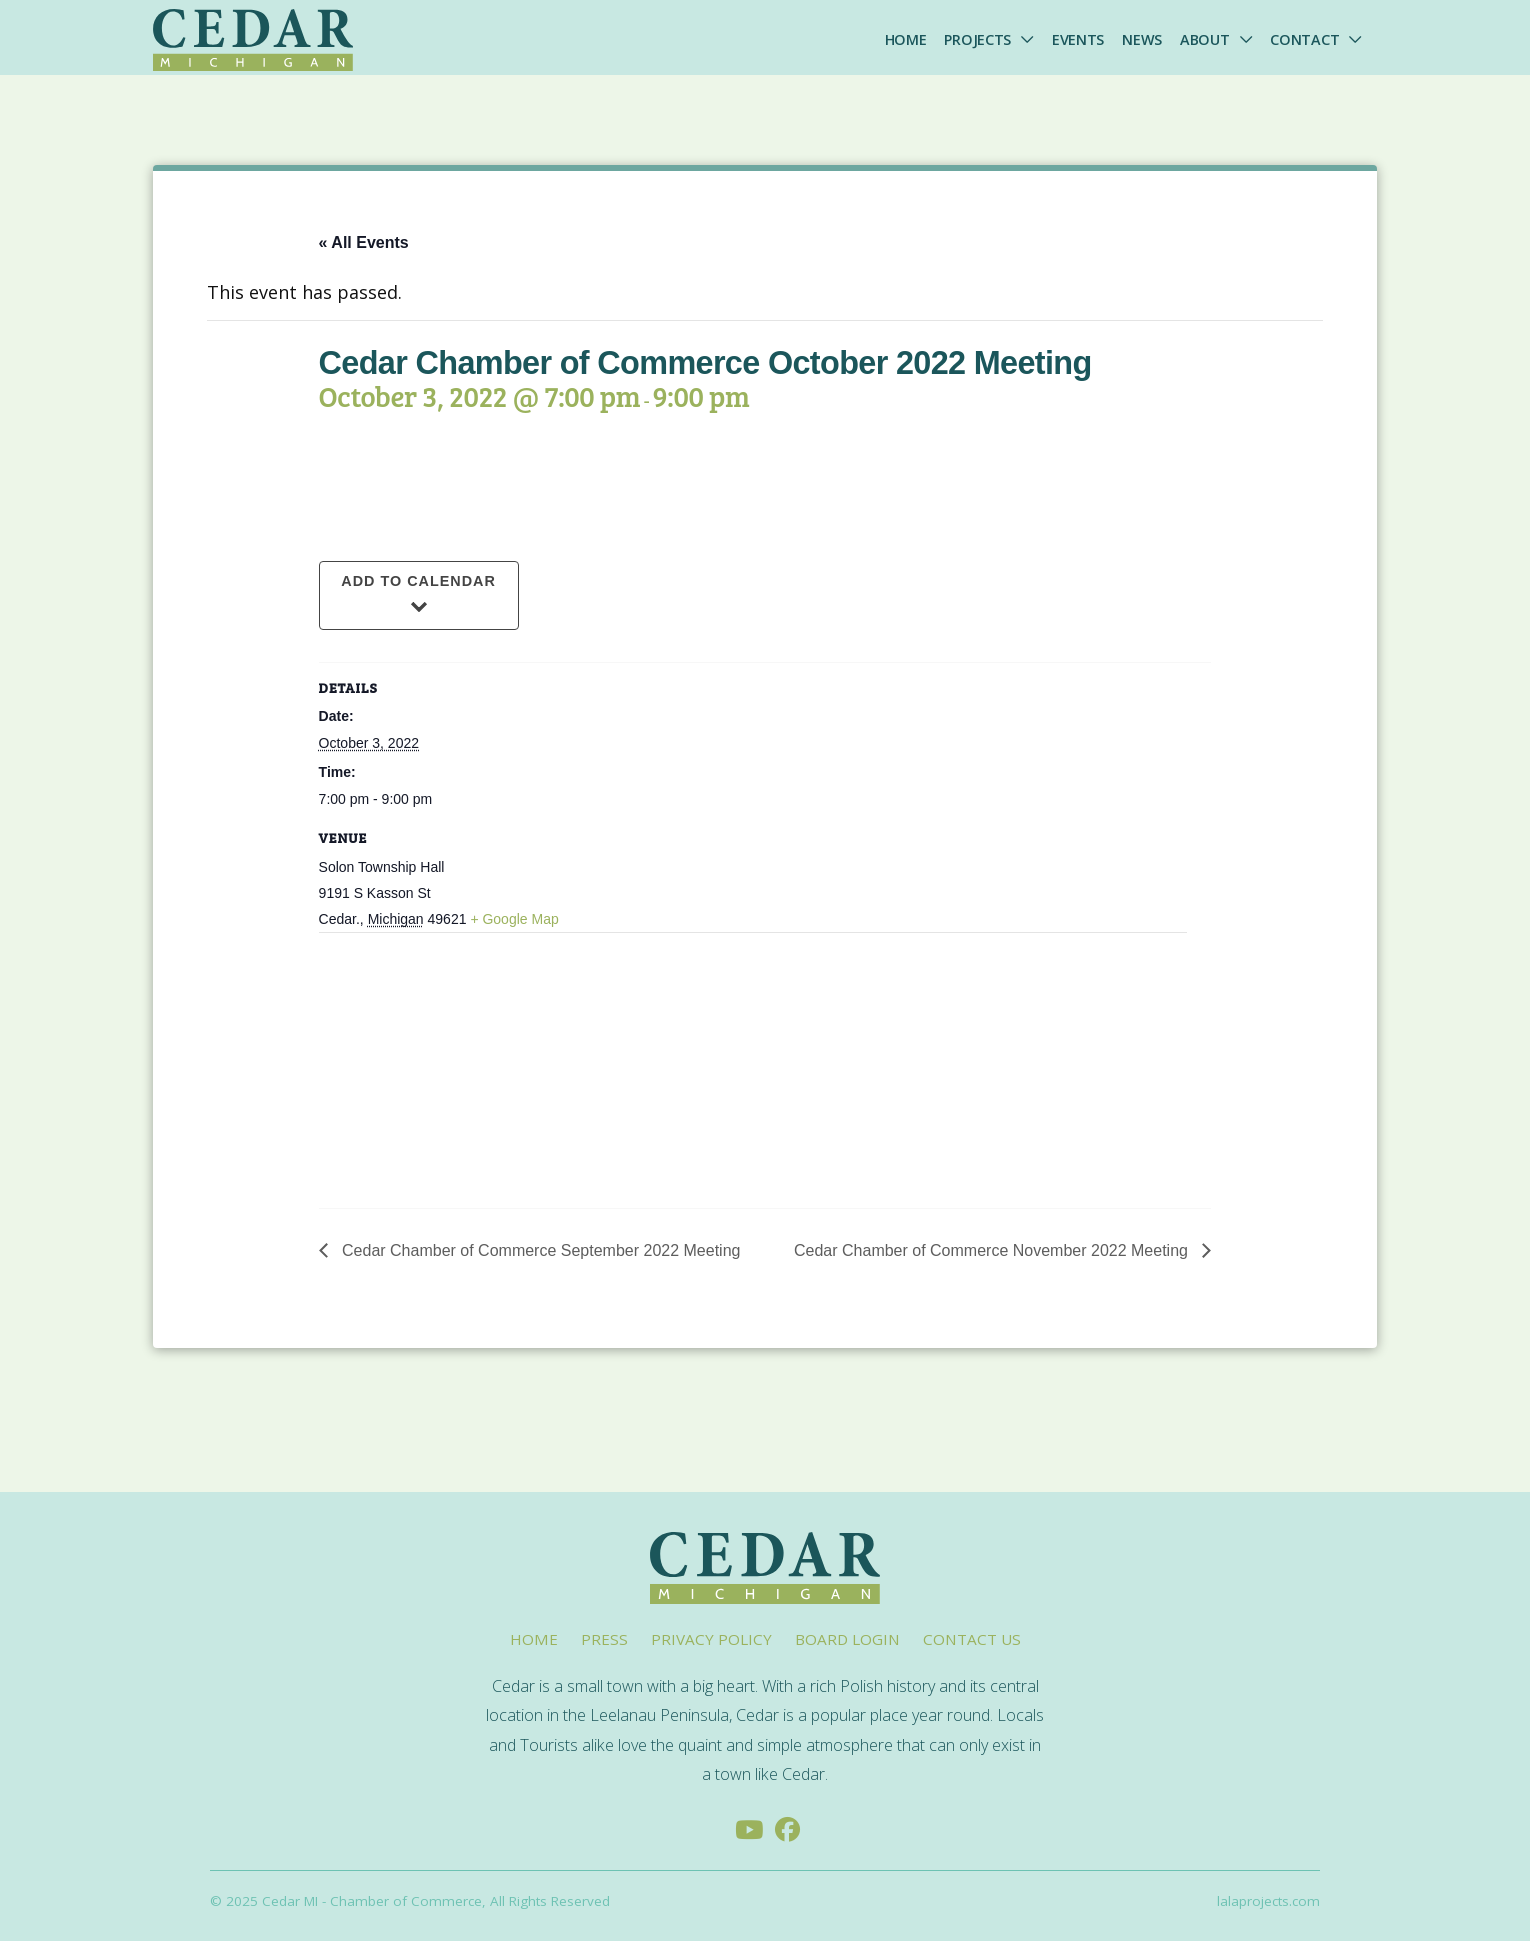 The width and height of the screenshot is (1530, 1946). What do you see at coordinates (424, 1076) in the screenshot?
I see `[Venue location map]` at bounding box center [424, 1076].